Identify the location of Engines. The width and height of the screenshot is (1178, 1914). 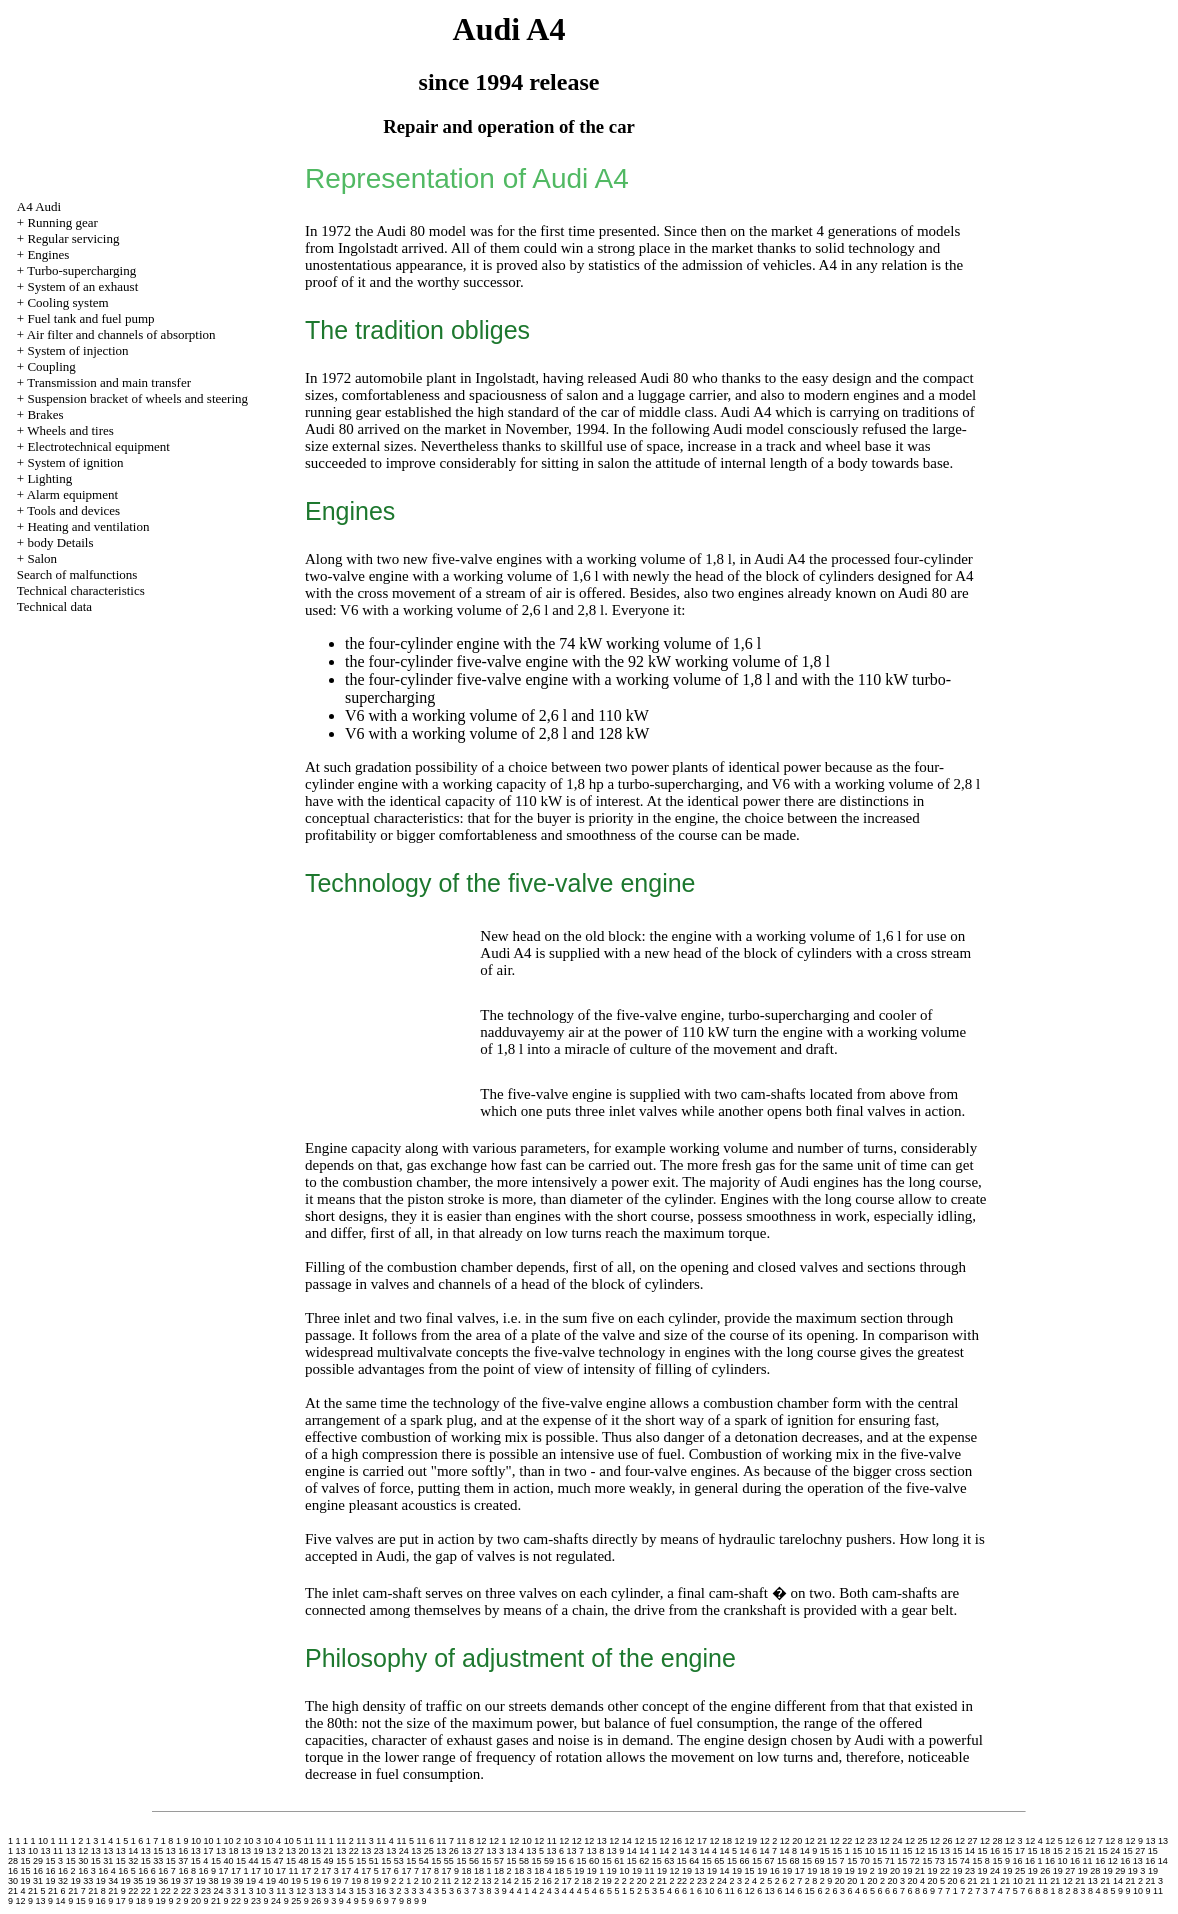
(48, 254).